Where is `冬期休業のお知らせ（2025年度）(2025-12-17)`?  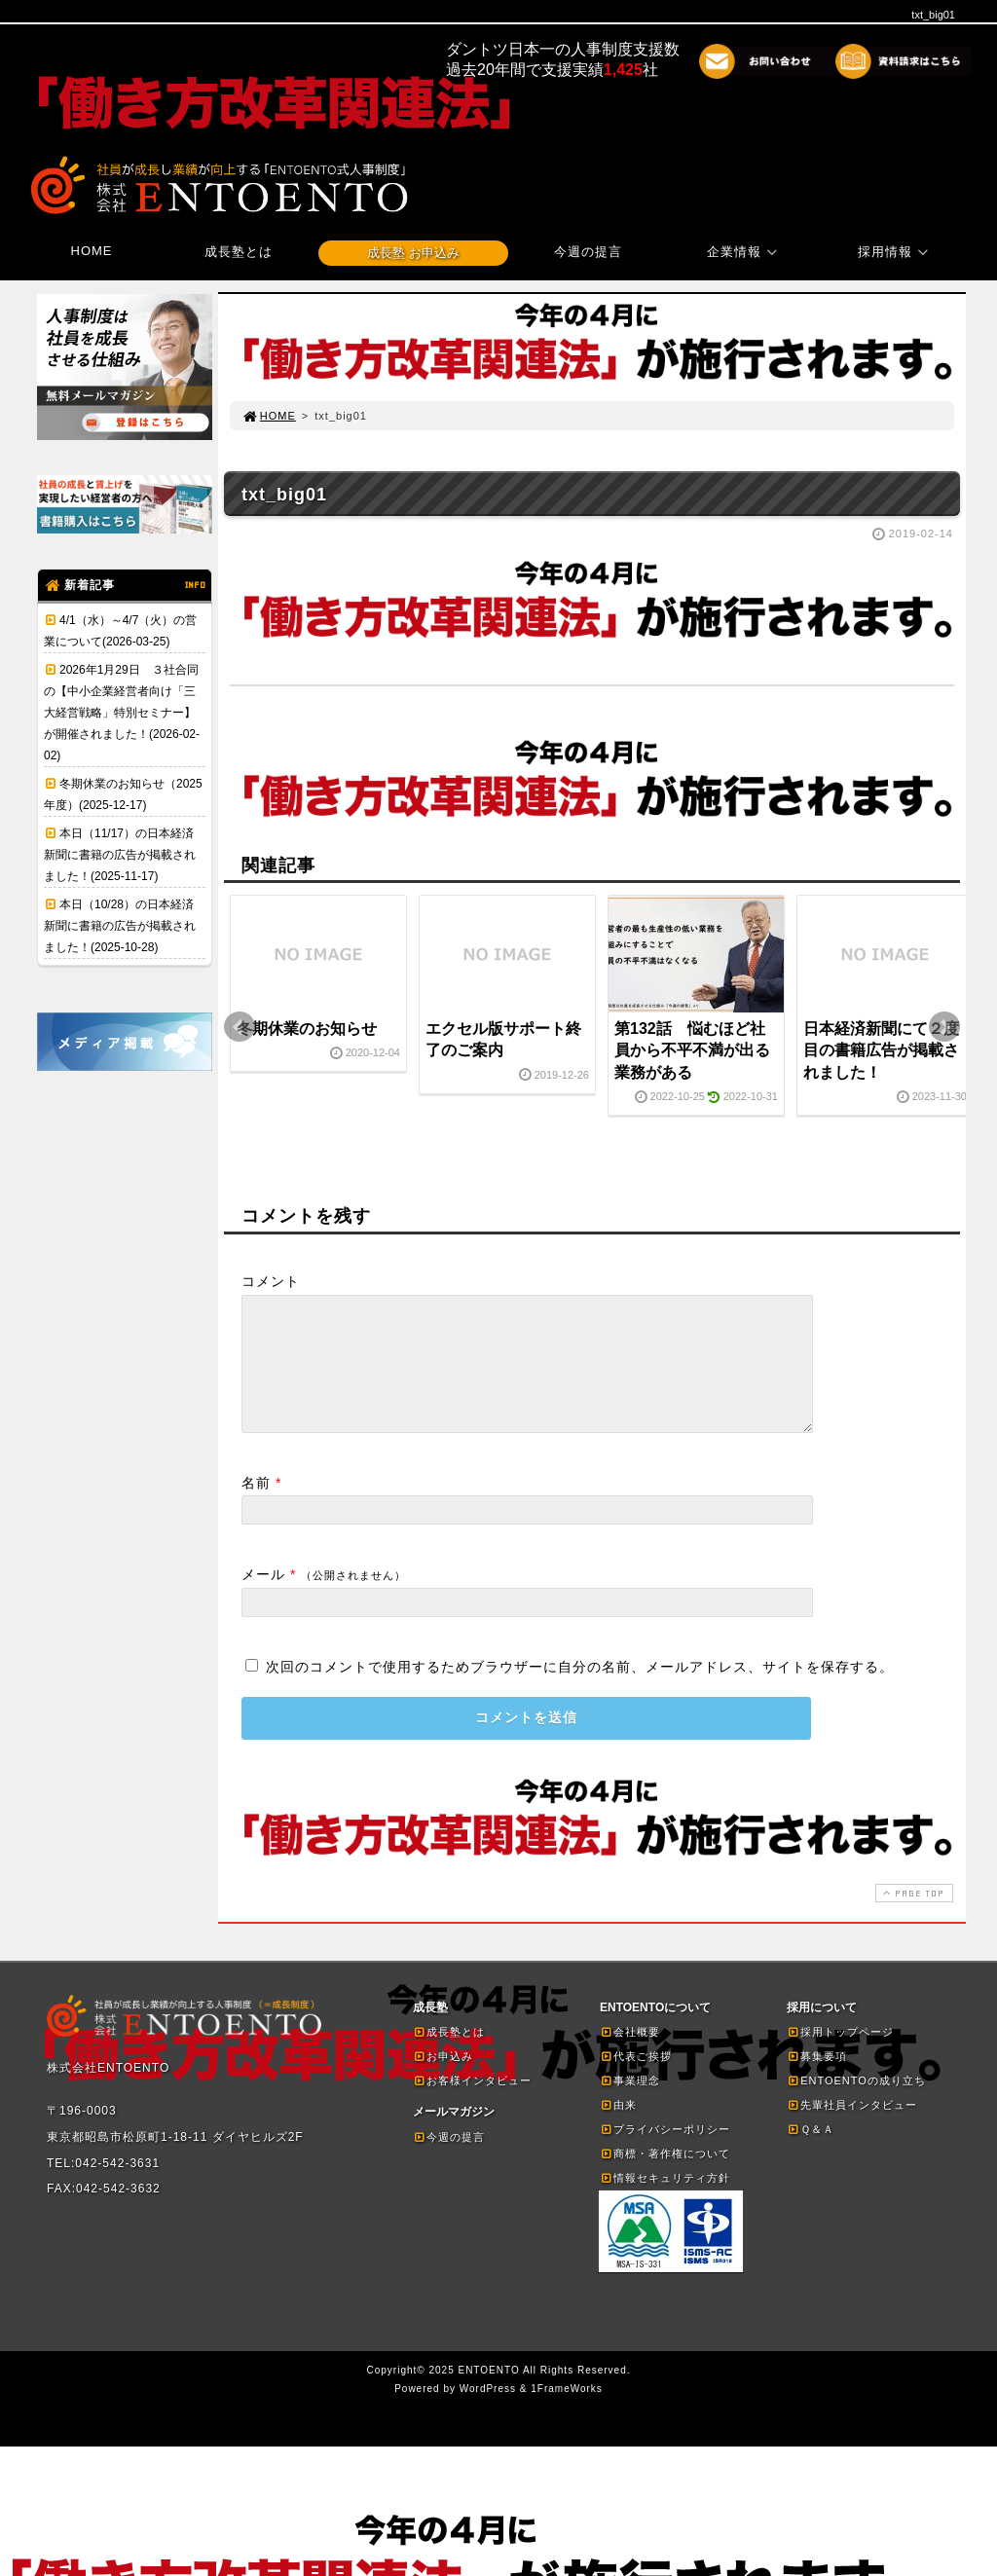
冬期休業のお知らせ（2025年度）(2025-12-17) is located at coordinates (123, 794).